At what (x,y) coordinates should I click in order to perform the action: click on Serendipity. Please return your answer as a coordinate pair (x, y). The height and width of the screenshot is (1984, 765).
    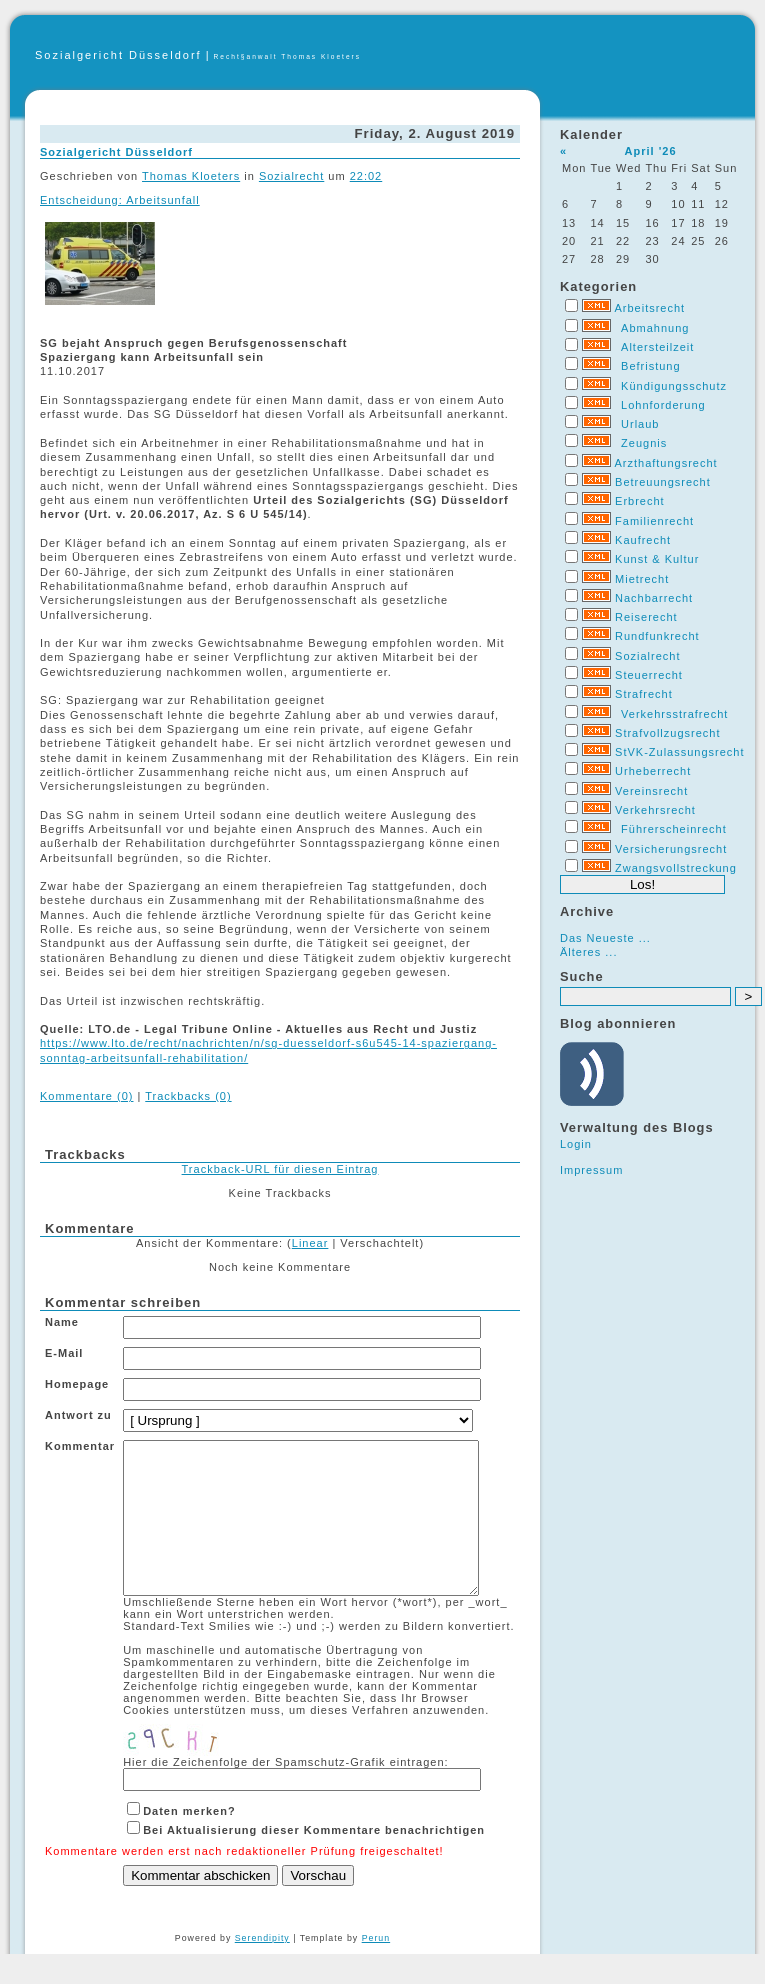
    Looking at the image, I should click on (262, 1968).